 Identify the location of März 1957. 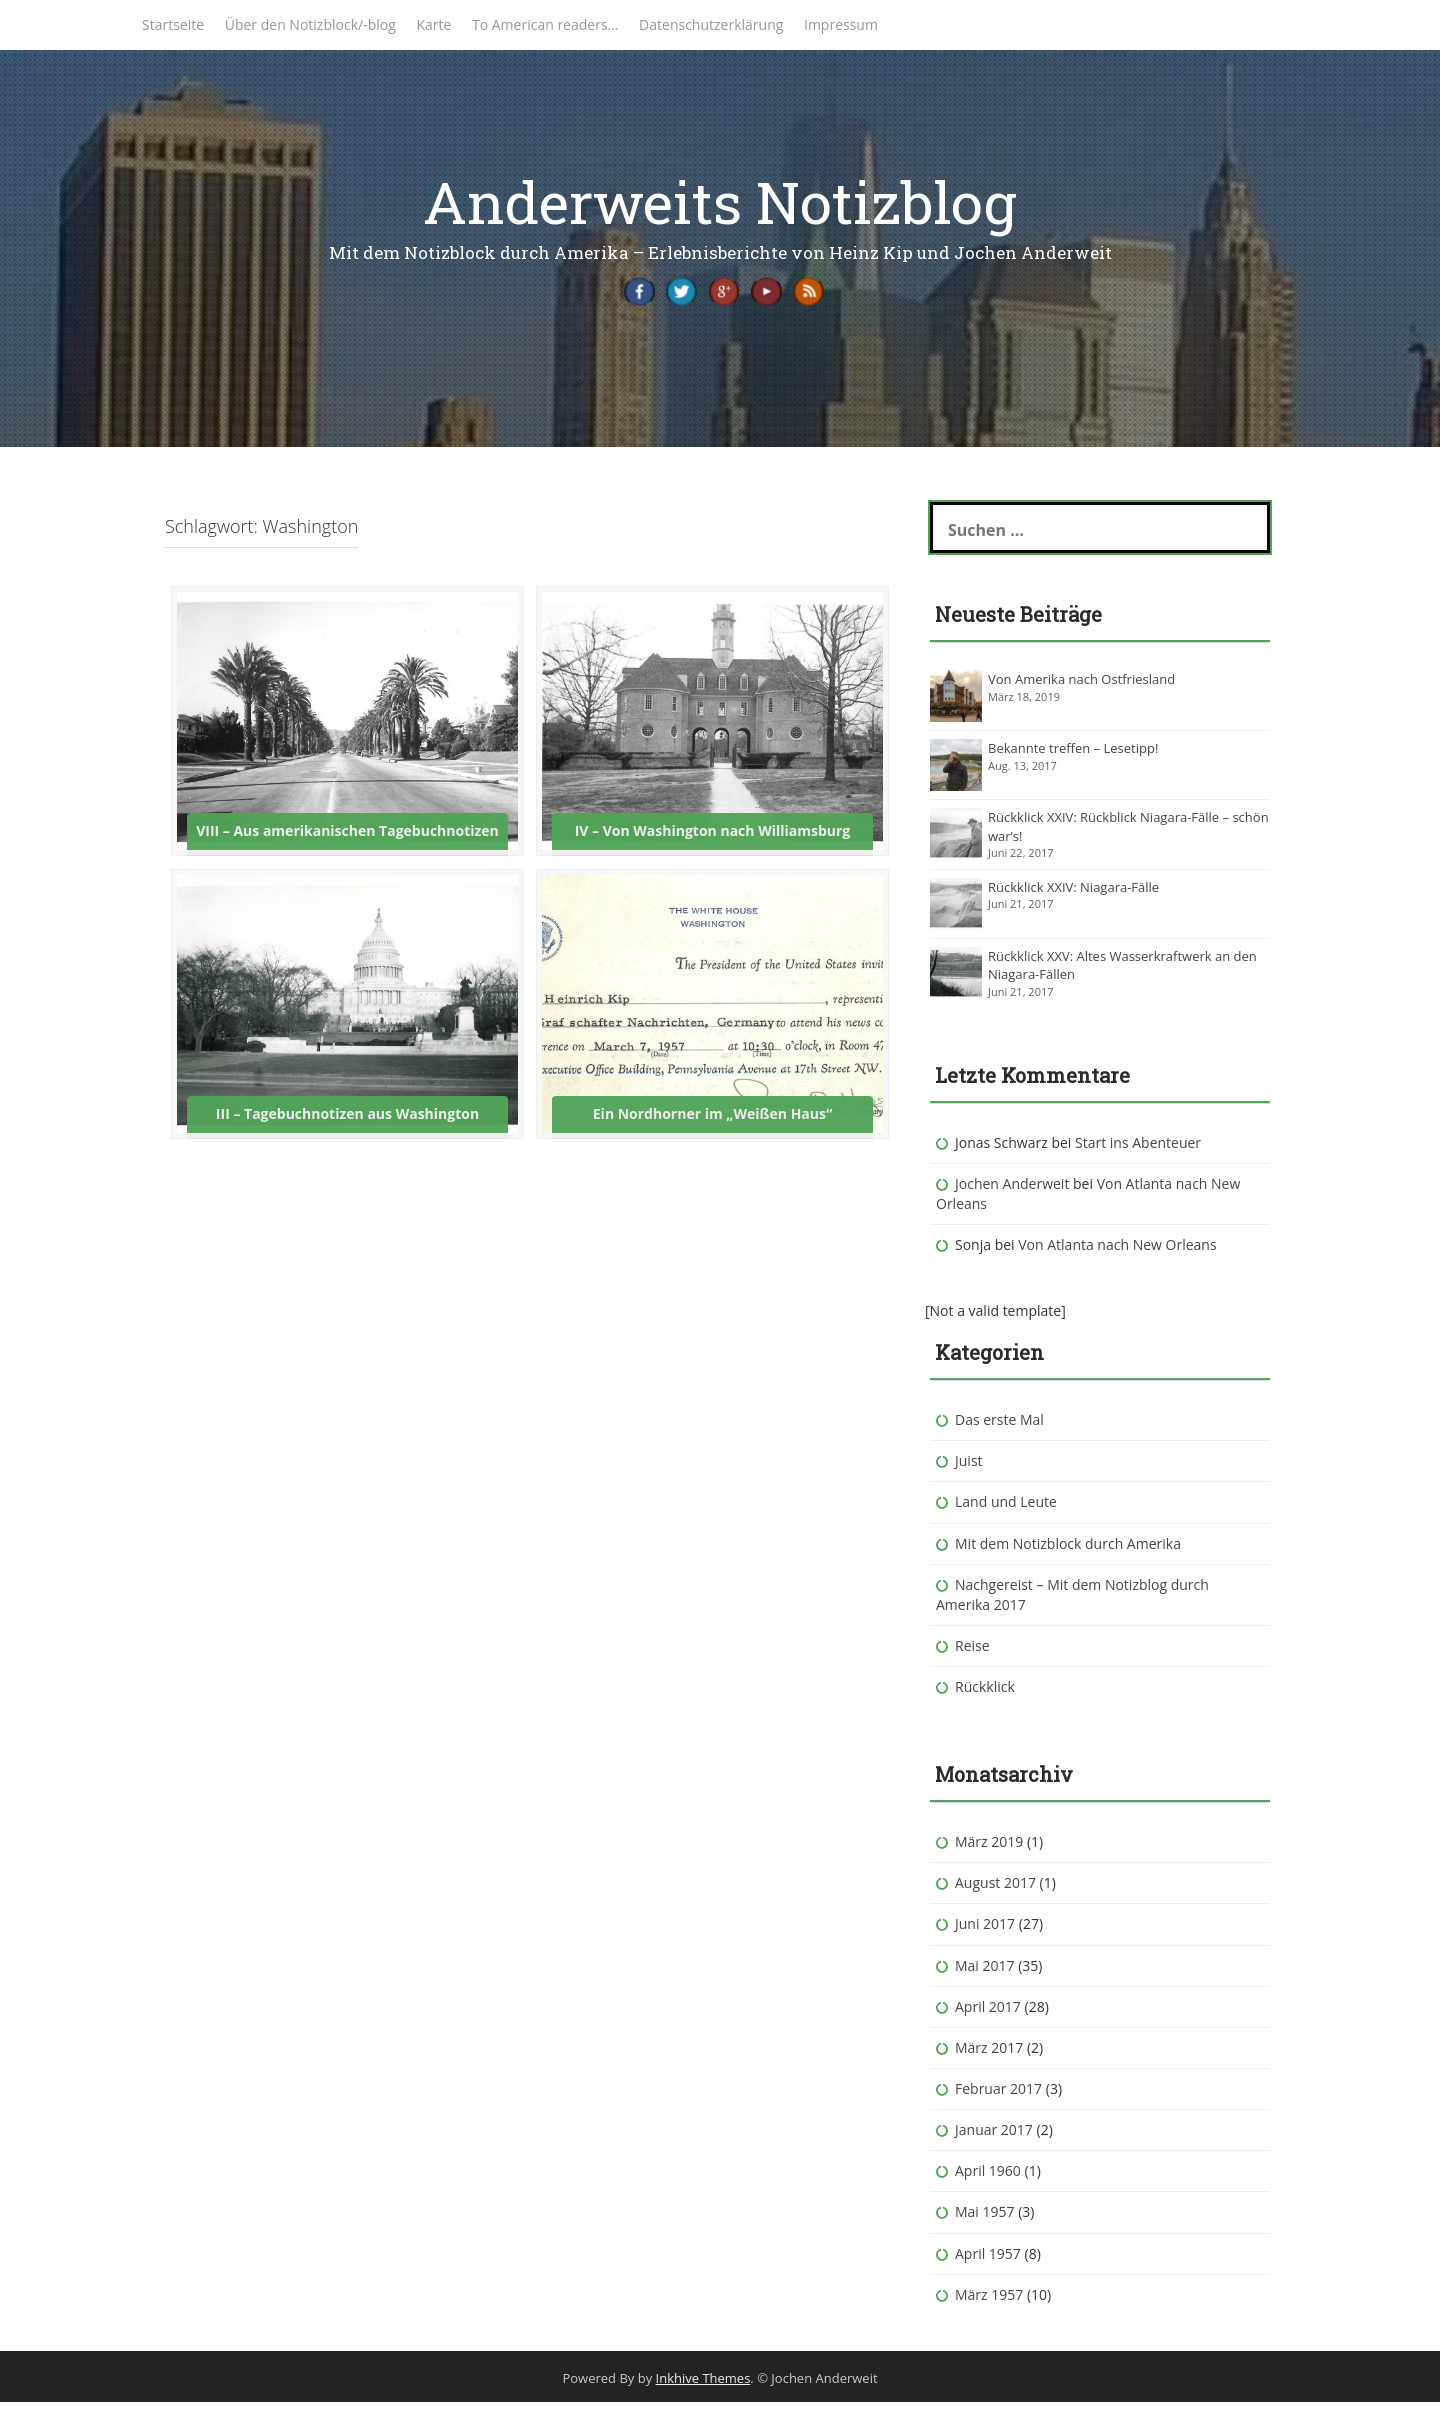
(989, 2303).